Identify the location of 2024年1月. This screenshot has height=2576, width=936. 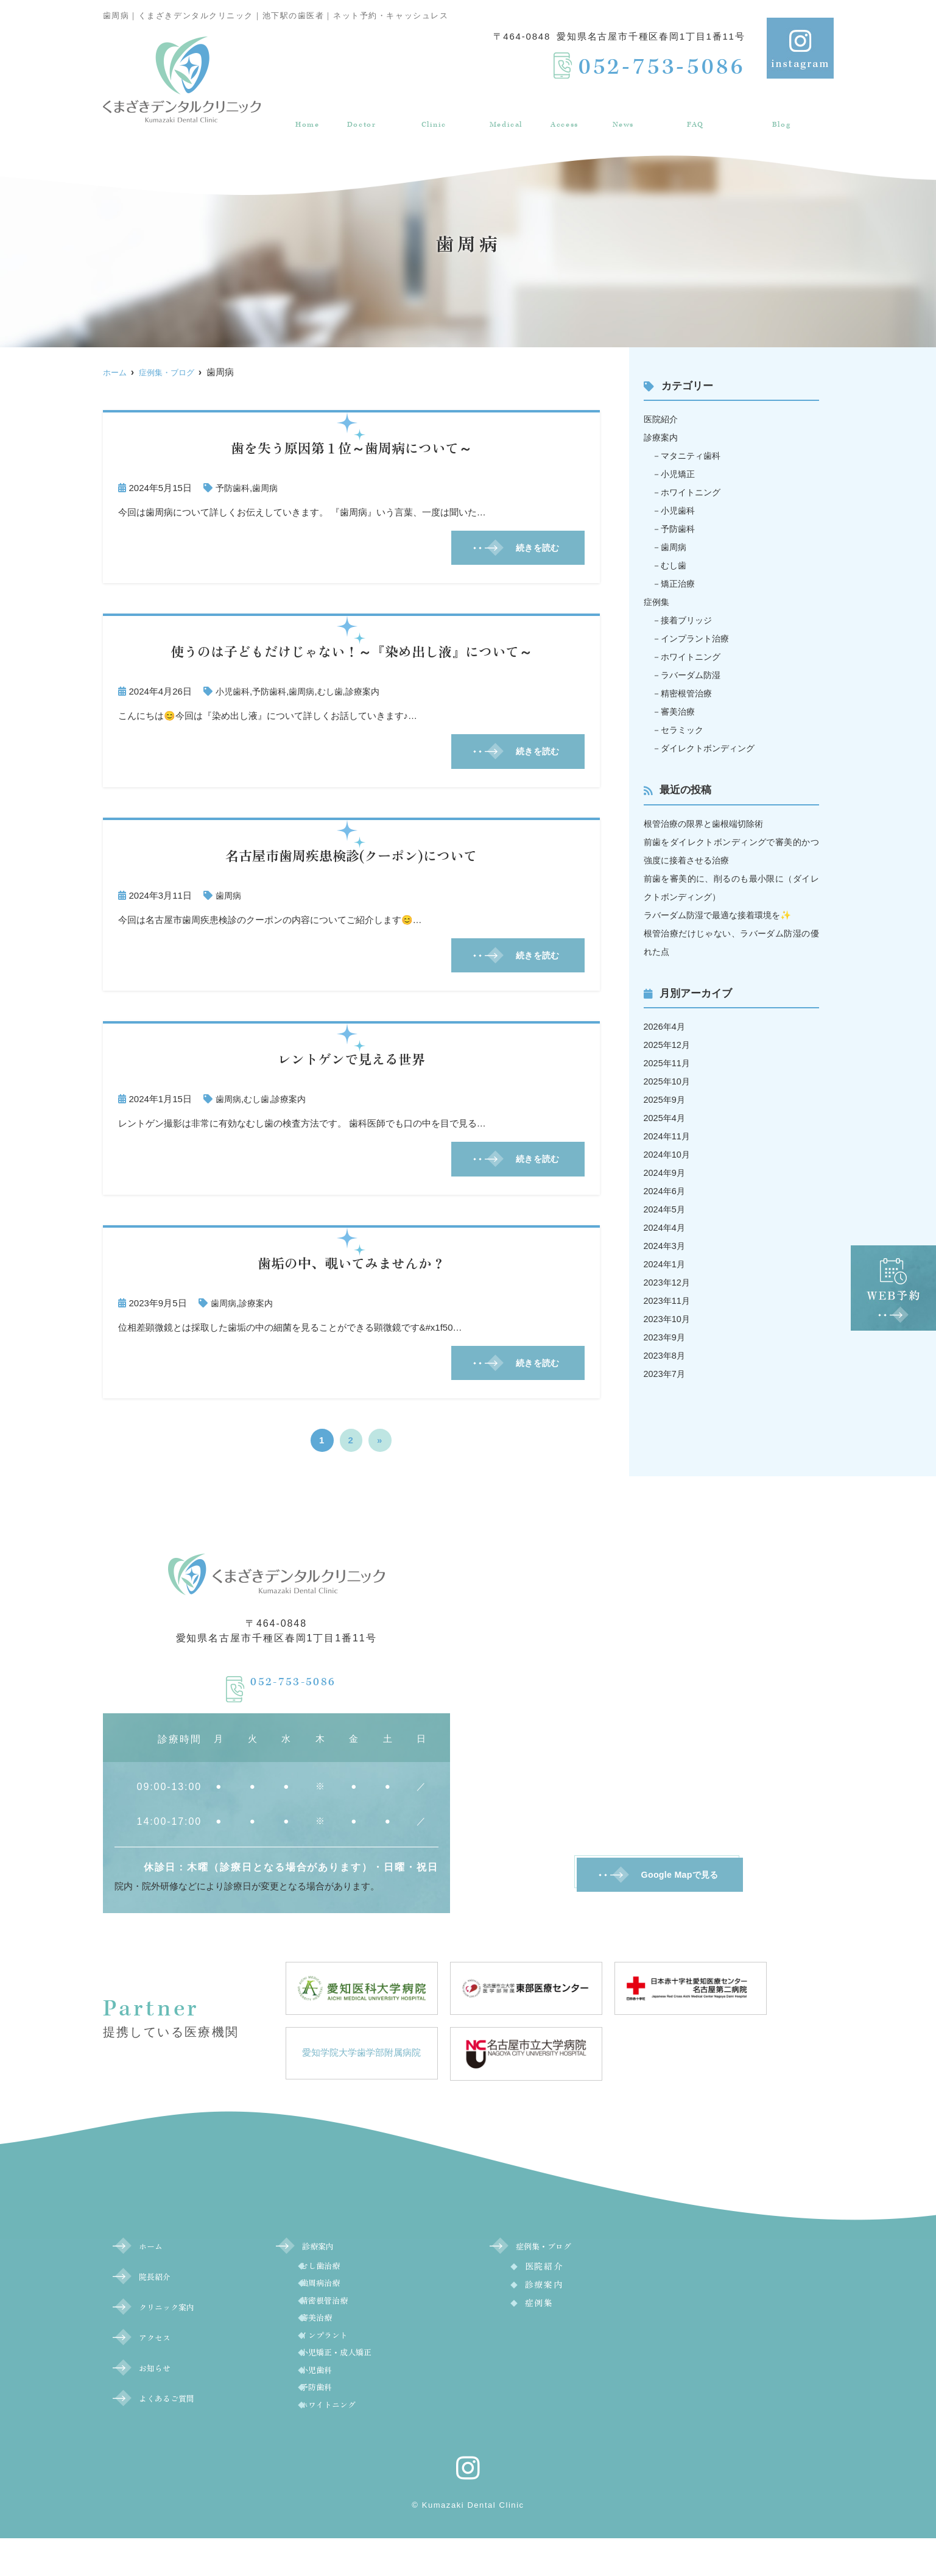
(666, 1264).